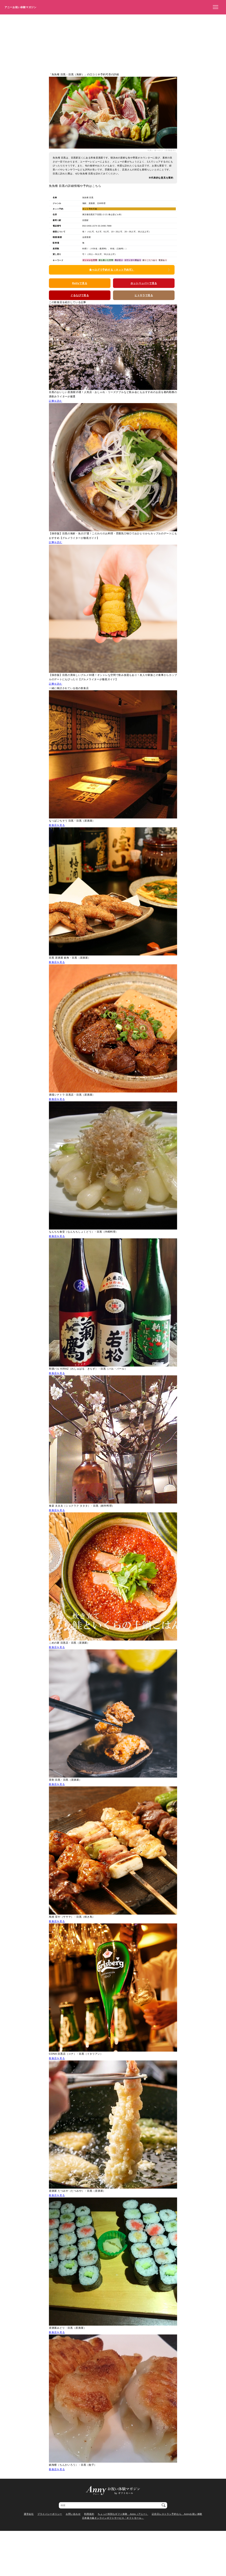 The image size is (226, 2576). I want to click on ぐるなびで見る, so click(79, 295).